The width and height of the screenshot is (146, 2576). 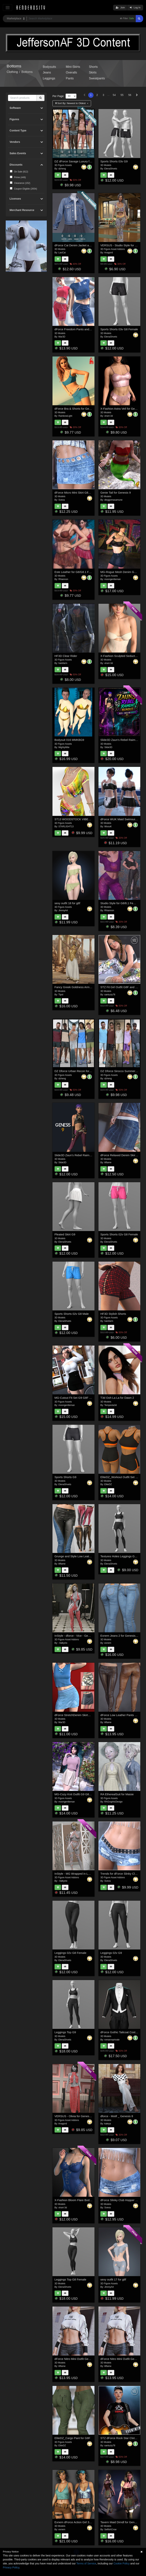 What do you see at coordinates (79, 1873) in the screenshot?
I see `InStyle - MG Wrapped in Love G9 G8F` at bounding box center [79, 1873].